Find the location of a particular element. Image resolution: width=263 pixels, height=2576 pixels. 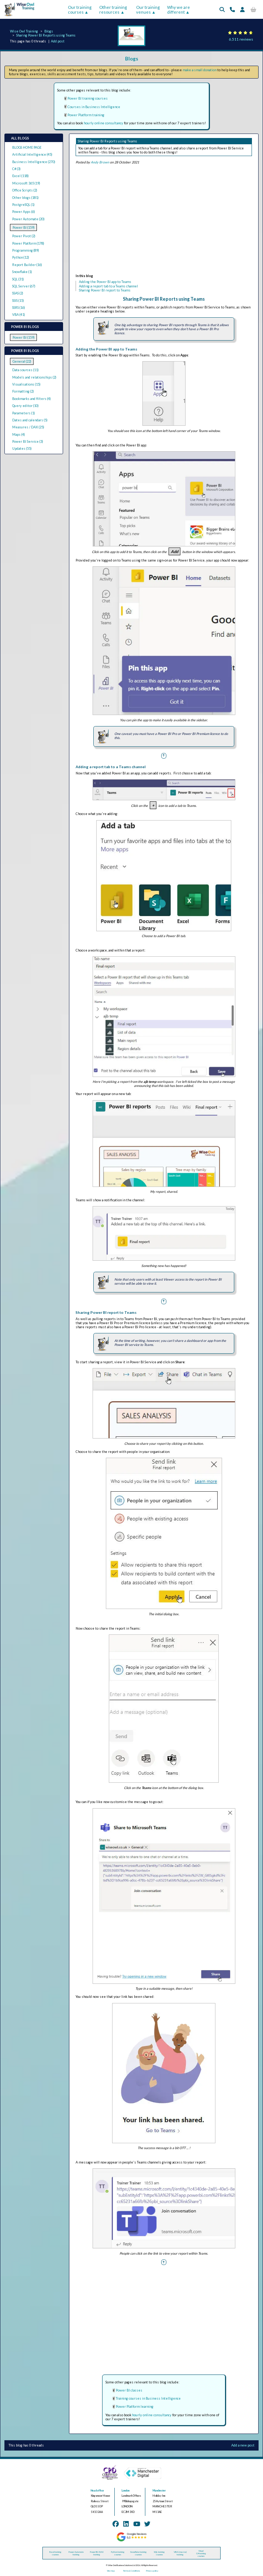

SSRS (16) is located at coordinates (18, 307).